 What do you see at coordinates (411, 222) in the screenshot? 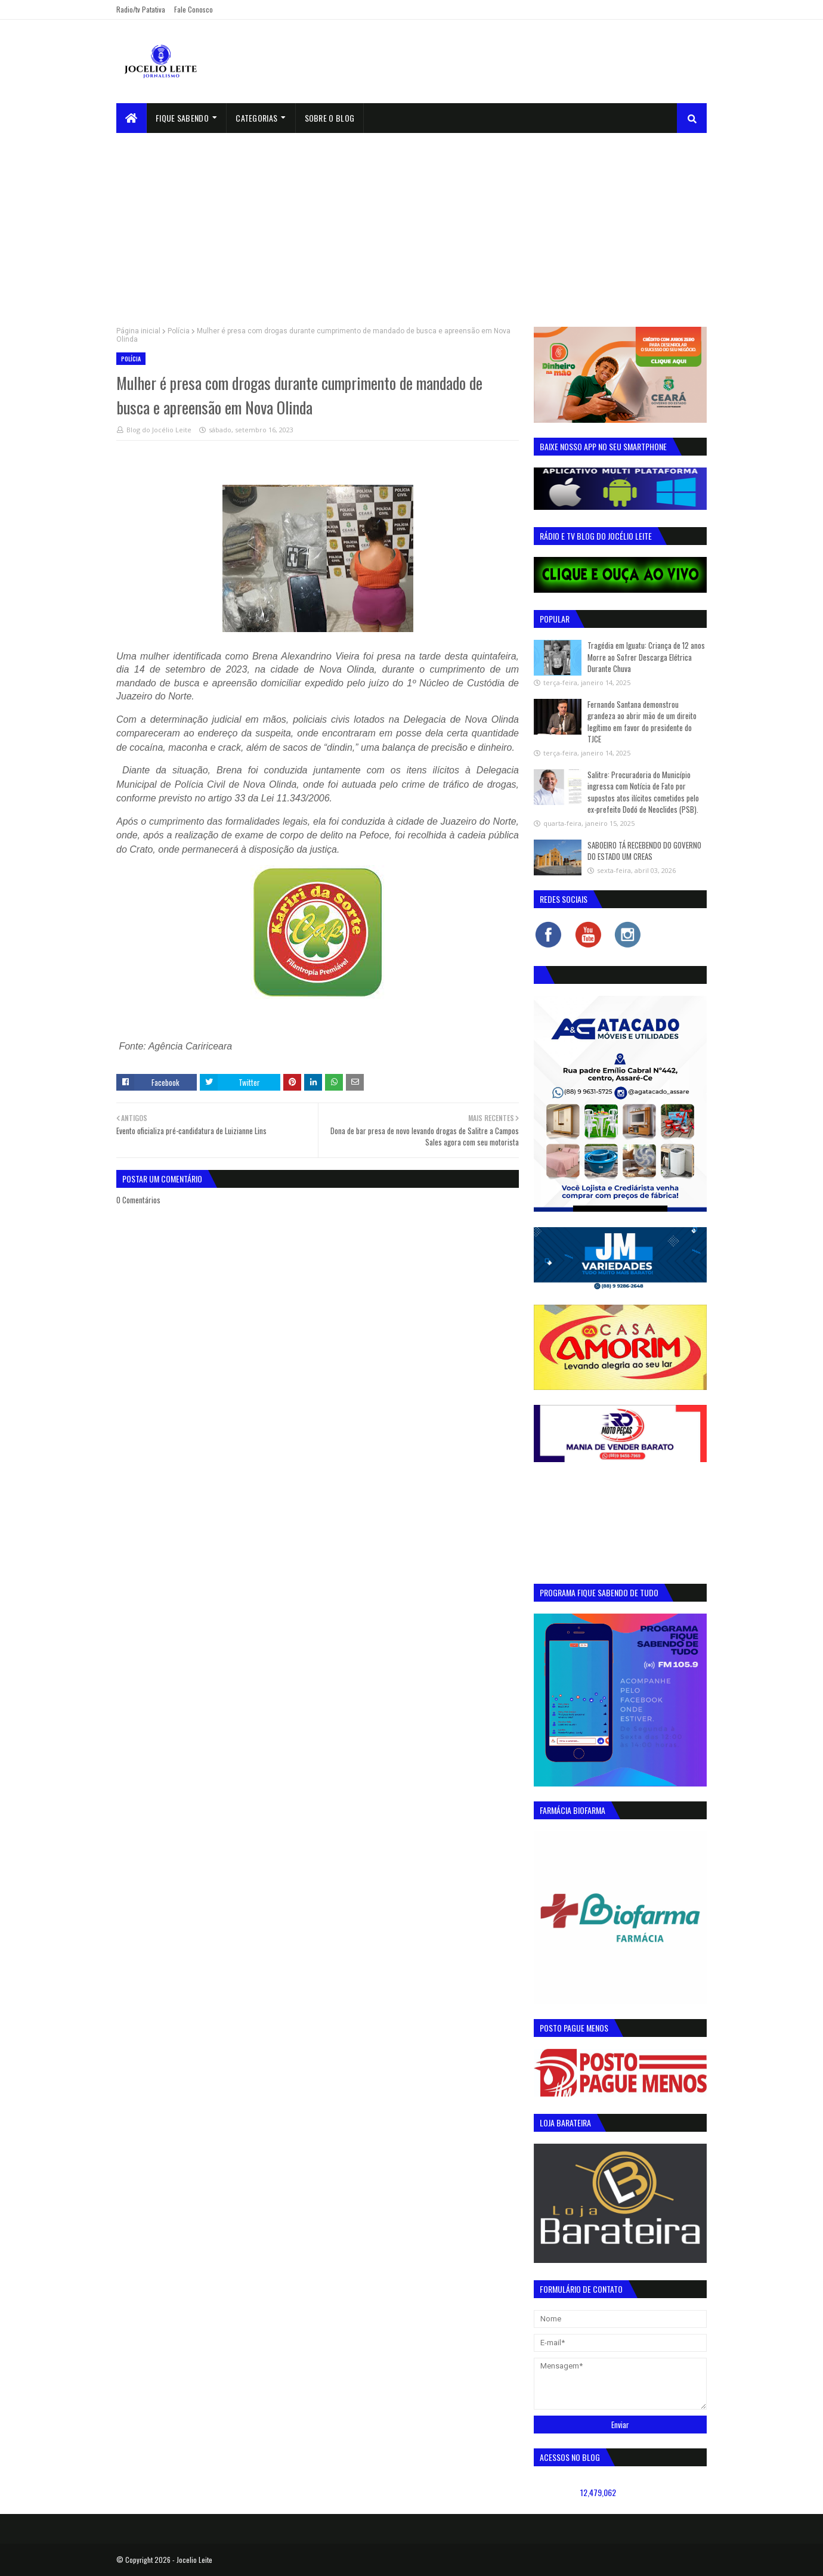
I see `[Advertisement]` at bounding box center [411, 222].